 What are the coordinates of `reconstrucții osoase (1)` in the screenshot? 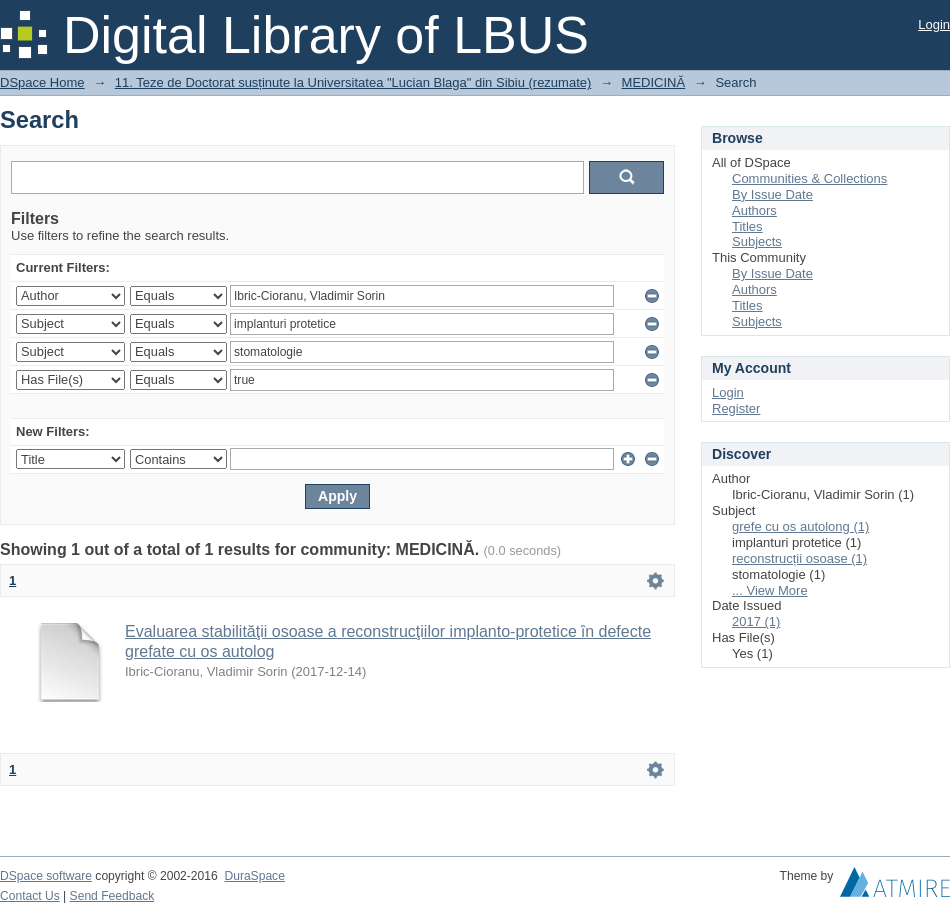 It's located at (799, 558).